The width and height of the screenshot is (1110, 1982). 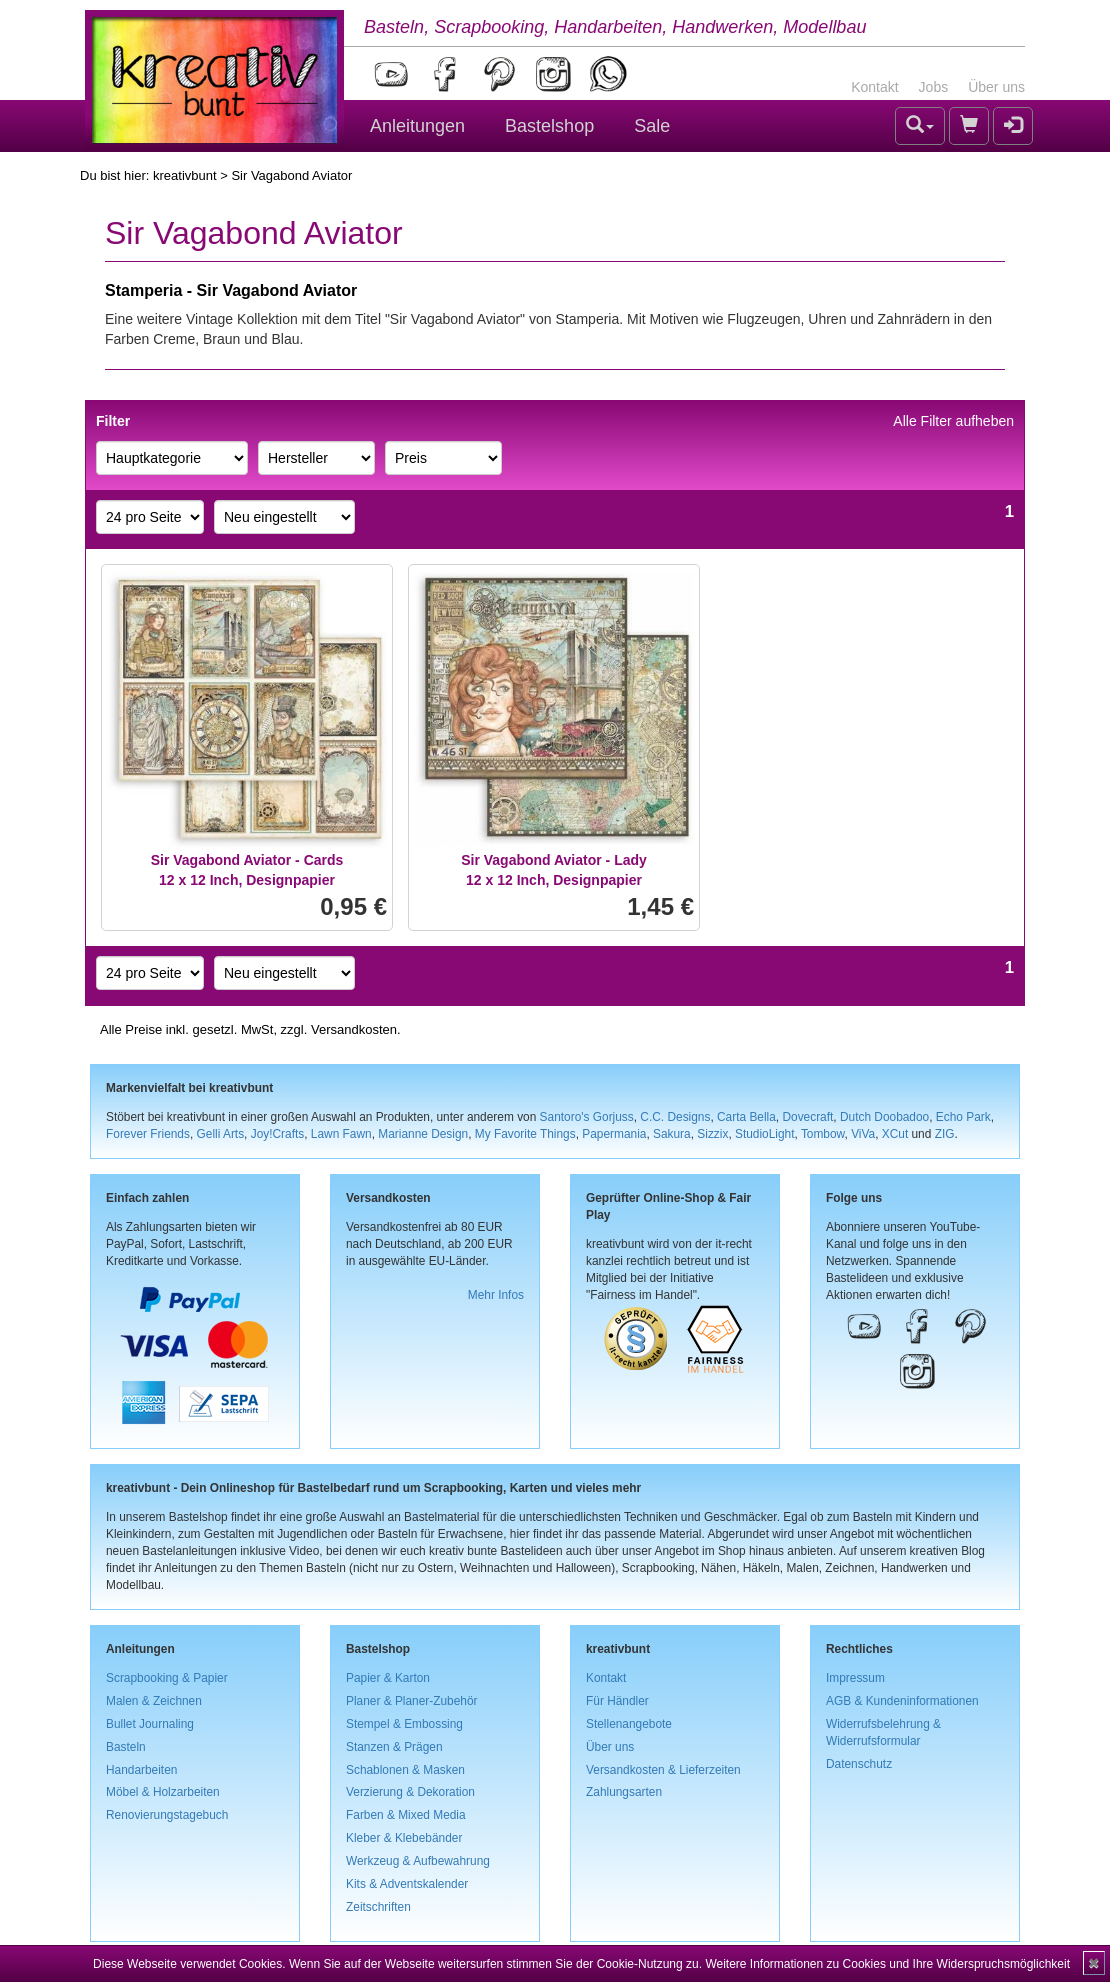 I want to click on XCut, so click(x=895, y=1134).